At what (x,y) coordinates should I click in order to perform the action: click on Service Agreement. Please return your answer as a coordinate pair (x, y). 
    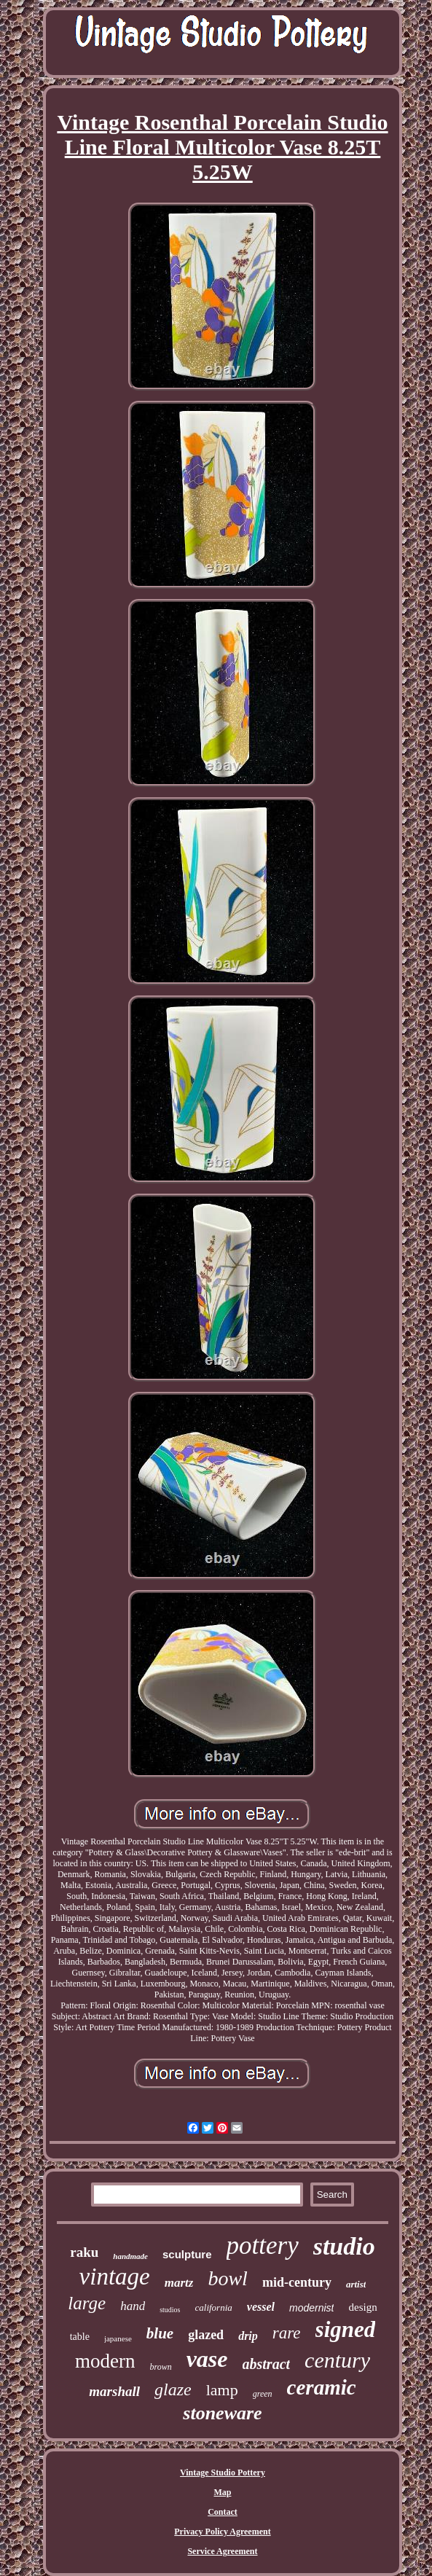
    Looking at the image, I should click on (222, 2551).